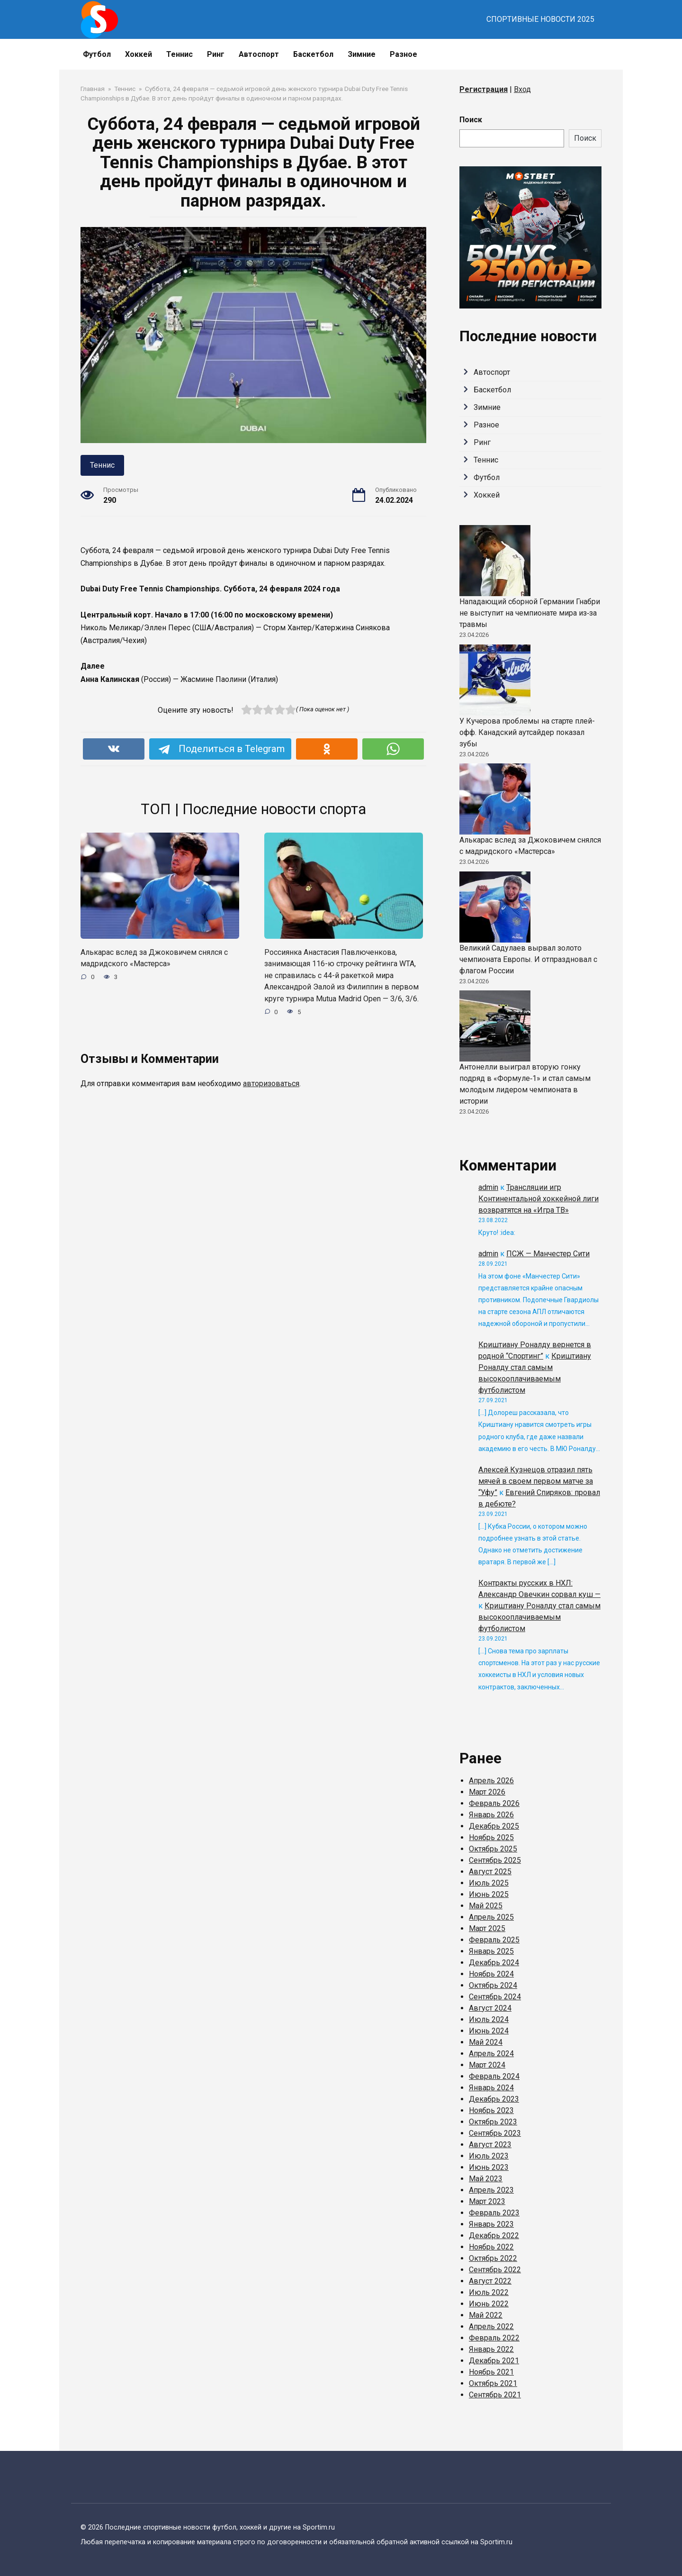 The height and width of the screenshot is (2576, 682). Describe the element at coordinates (548, 1253) in the screenshot. I see `ПСЖ — Манчестер Сити` at that location.